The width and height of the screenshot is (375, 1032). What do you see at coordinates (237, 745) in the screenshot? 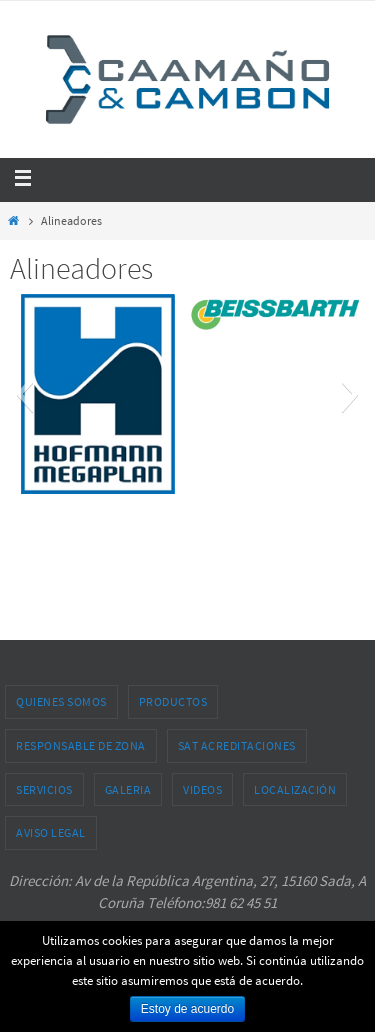
I see `SAT acreditaciones` at bounding box center [237, 745].